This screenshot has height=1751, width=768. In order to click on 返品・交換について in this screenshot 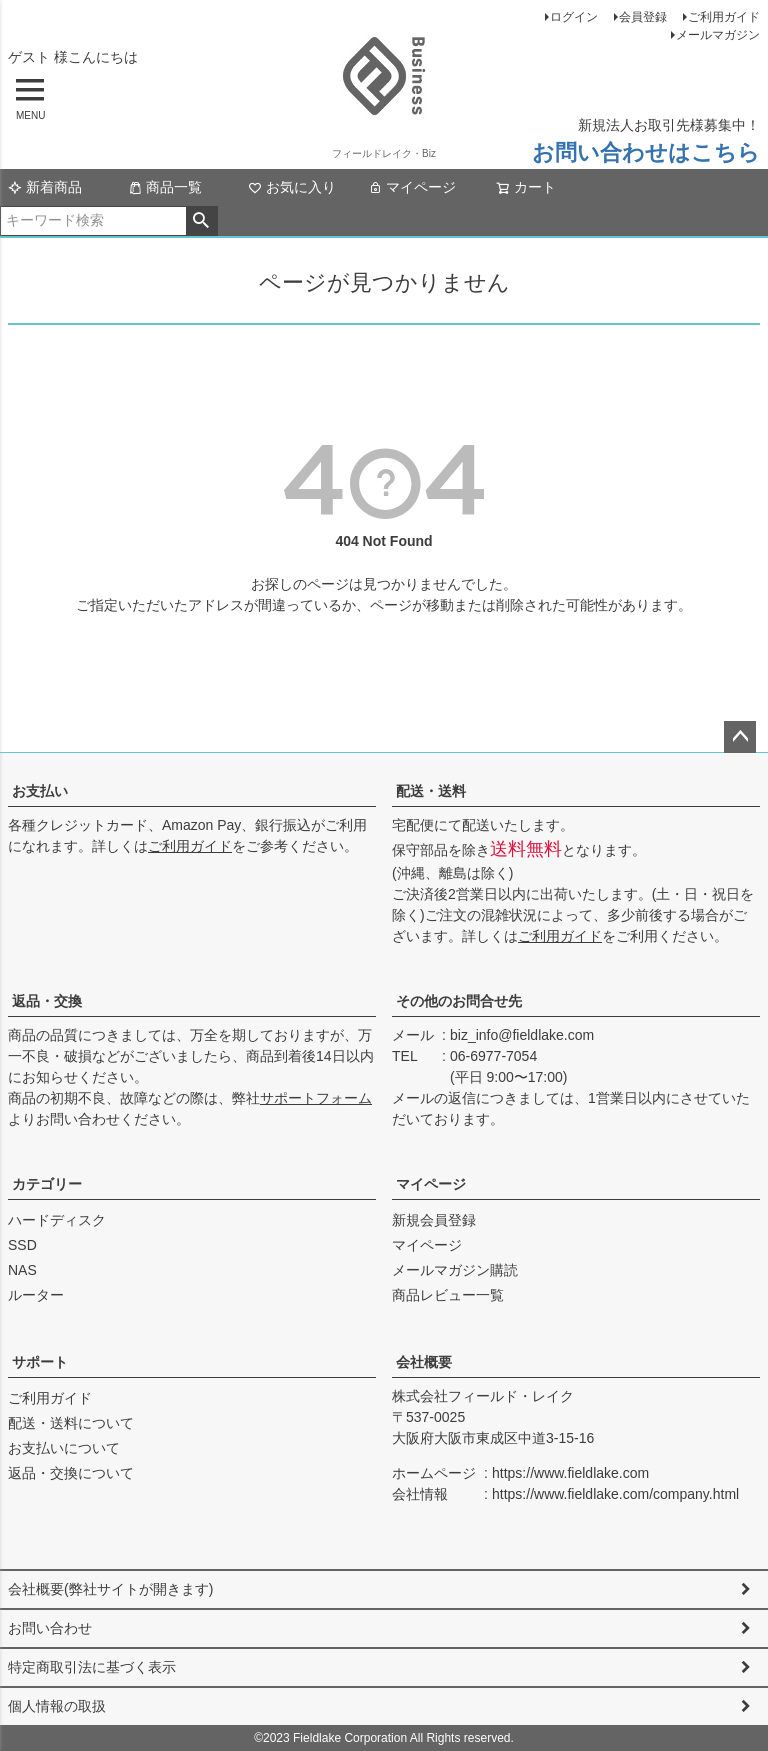, I will do `click(71, 1473)`.